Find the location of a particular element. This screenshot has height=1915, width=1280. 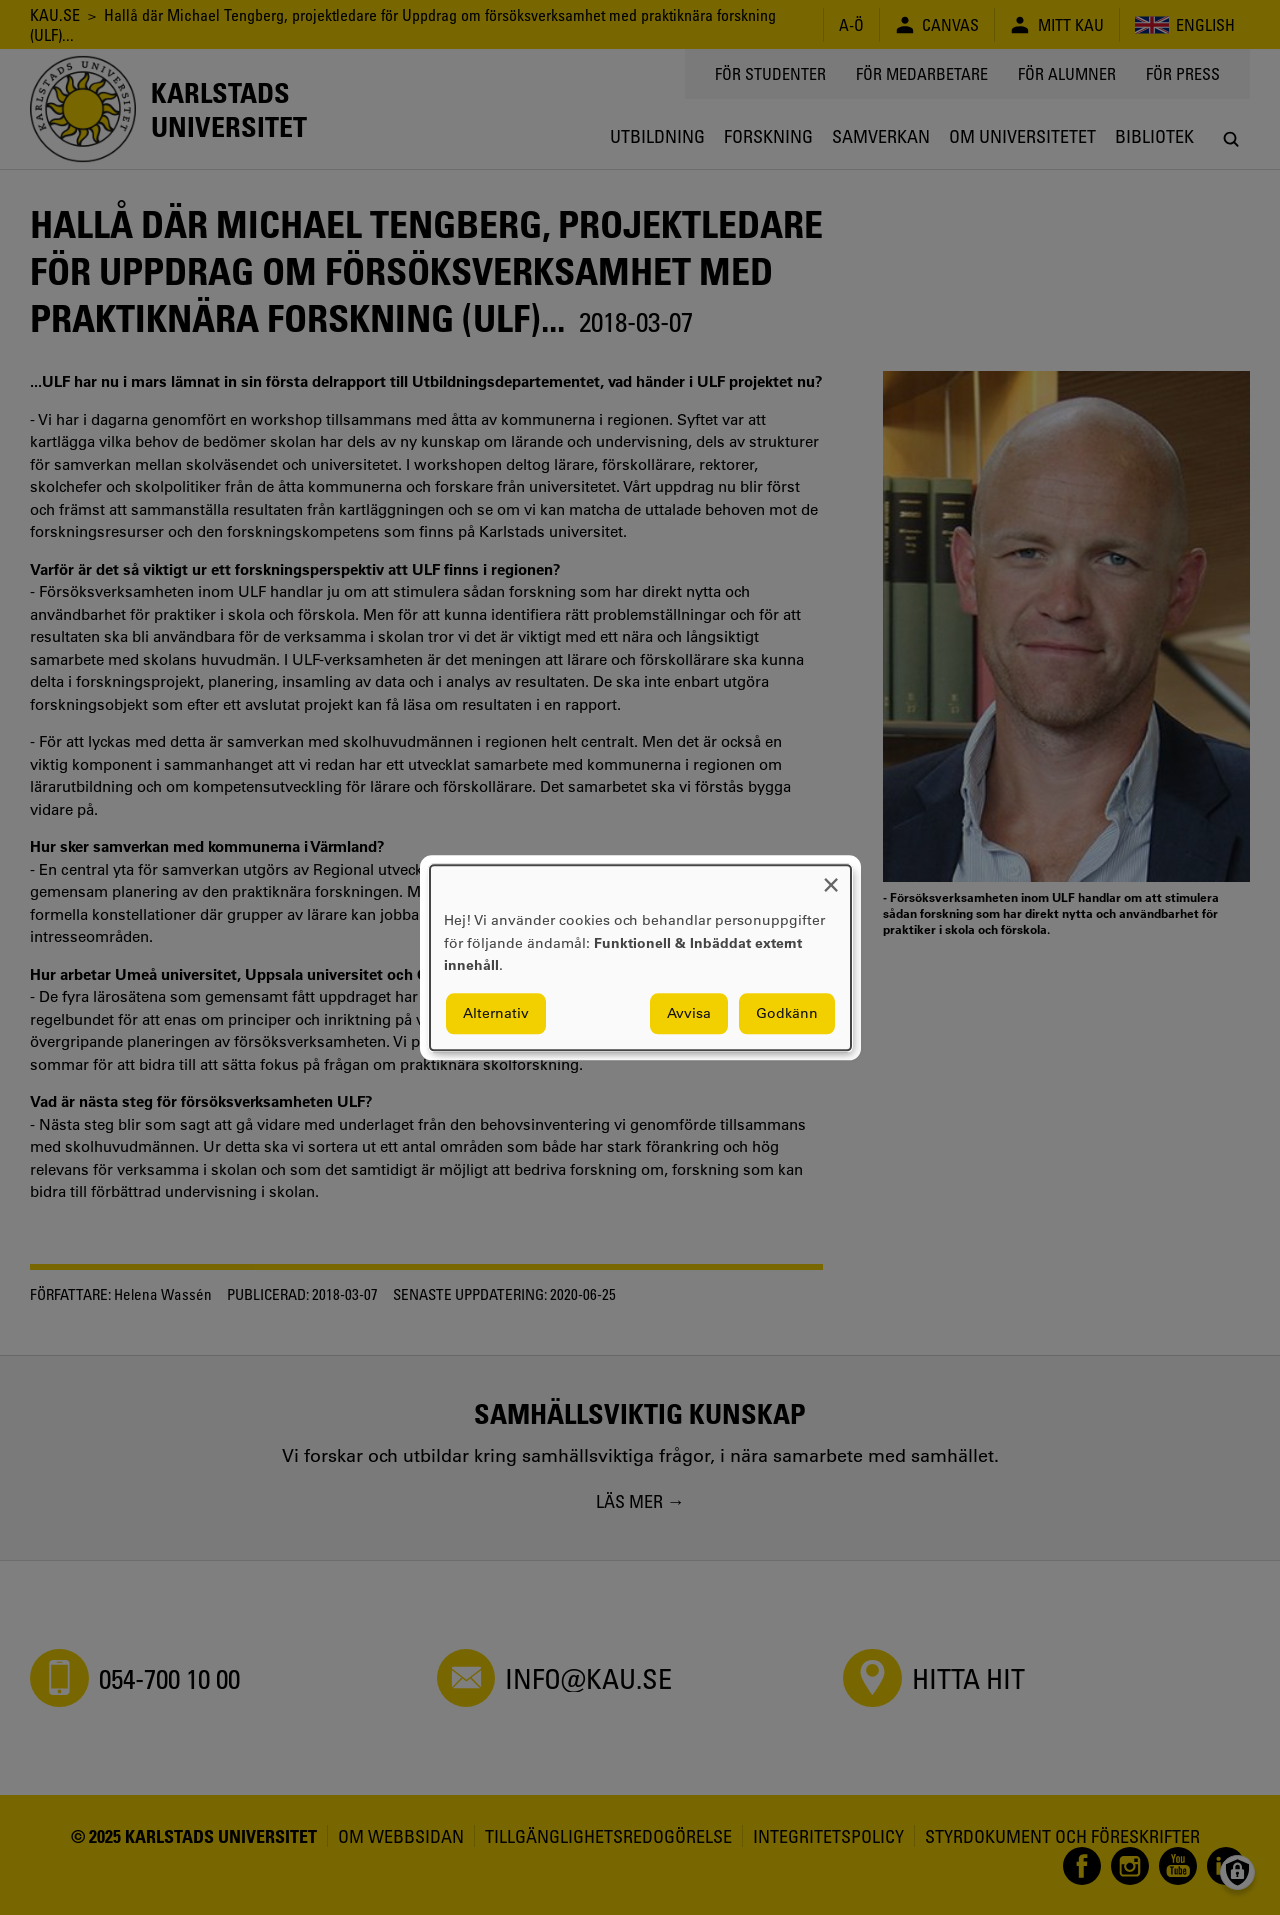

Avvisa is located at coordinates (689, 1013).